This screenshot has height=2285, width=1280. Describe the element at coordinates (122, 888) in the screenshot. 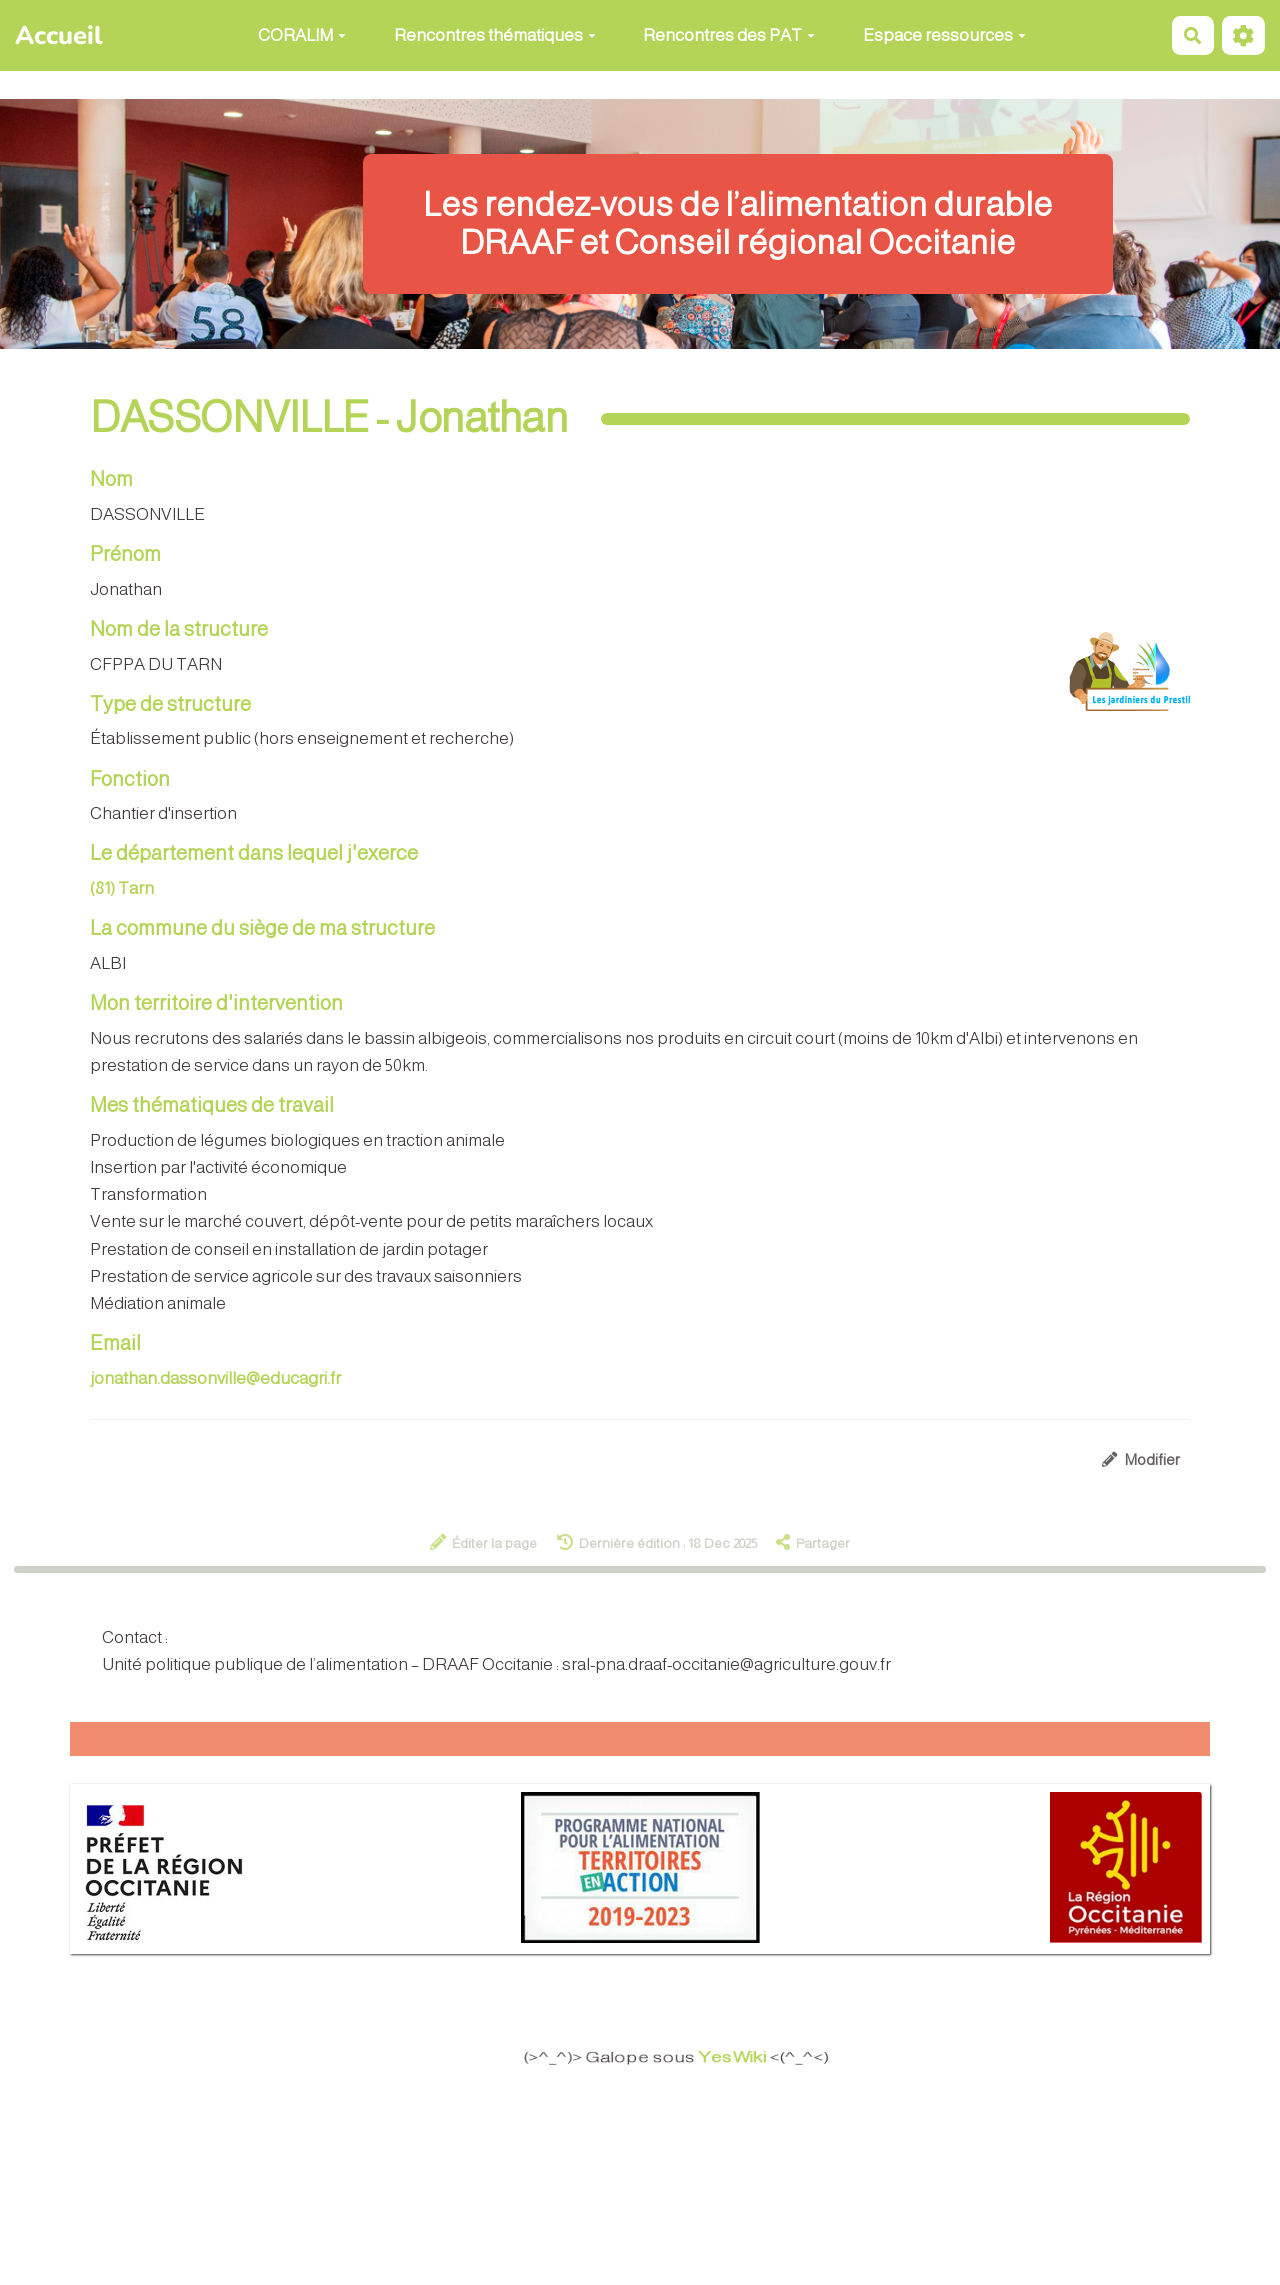

I see `(81) Tarn` at that location.